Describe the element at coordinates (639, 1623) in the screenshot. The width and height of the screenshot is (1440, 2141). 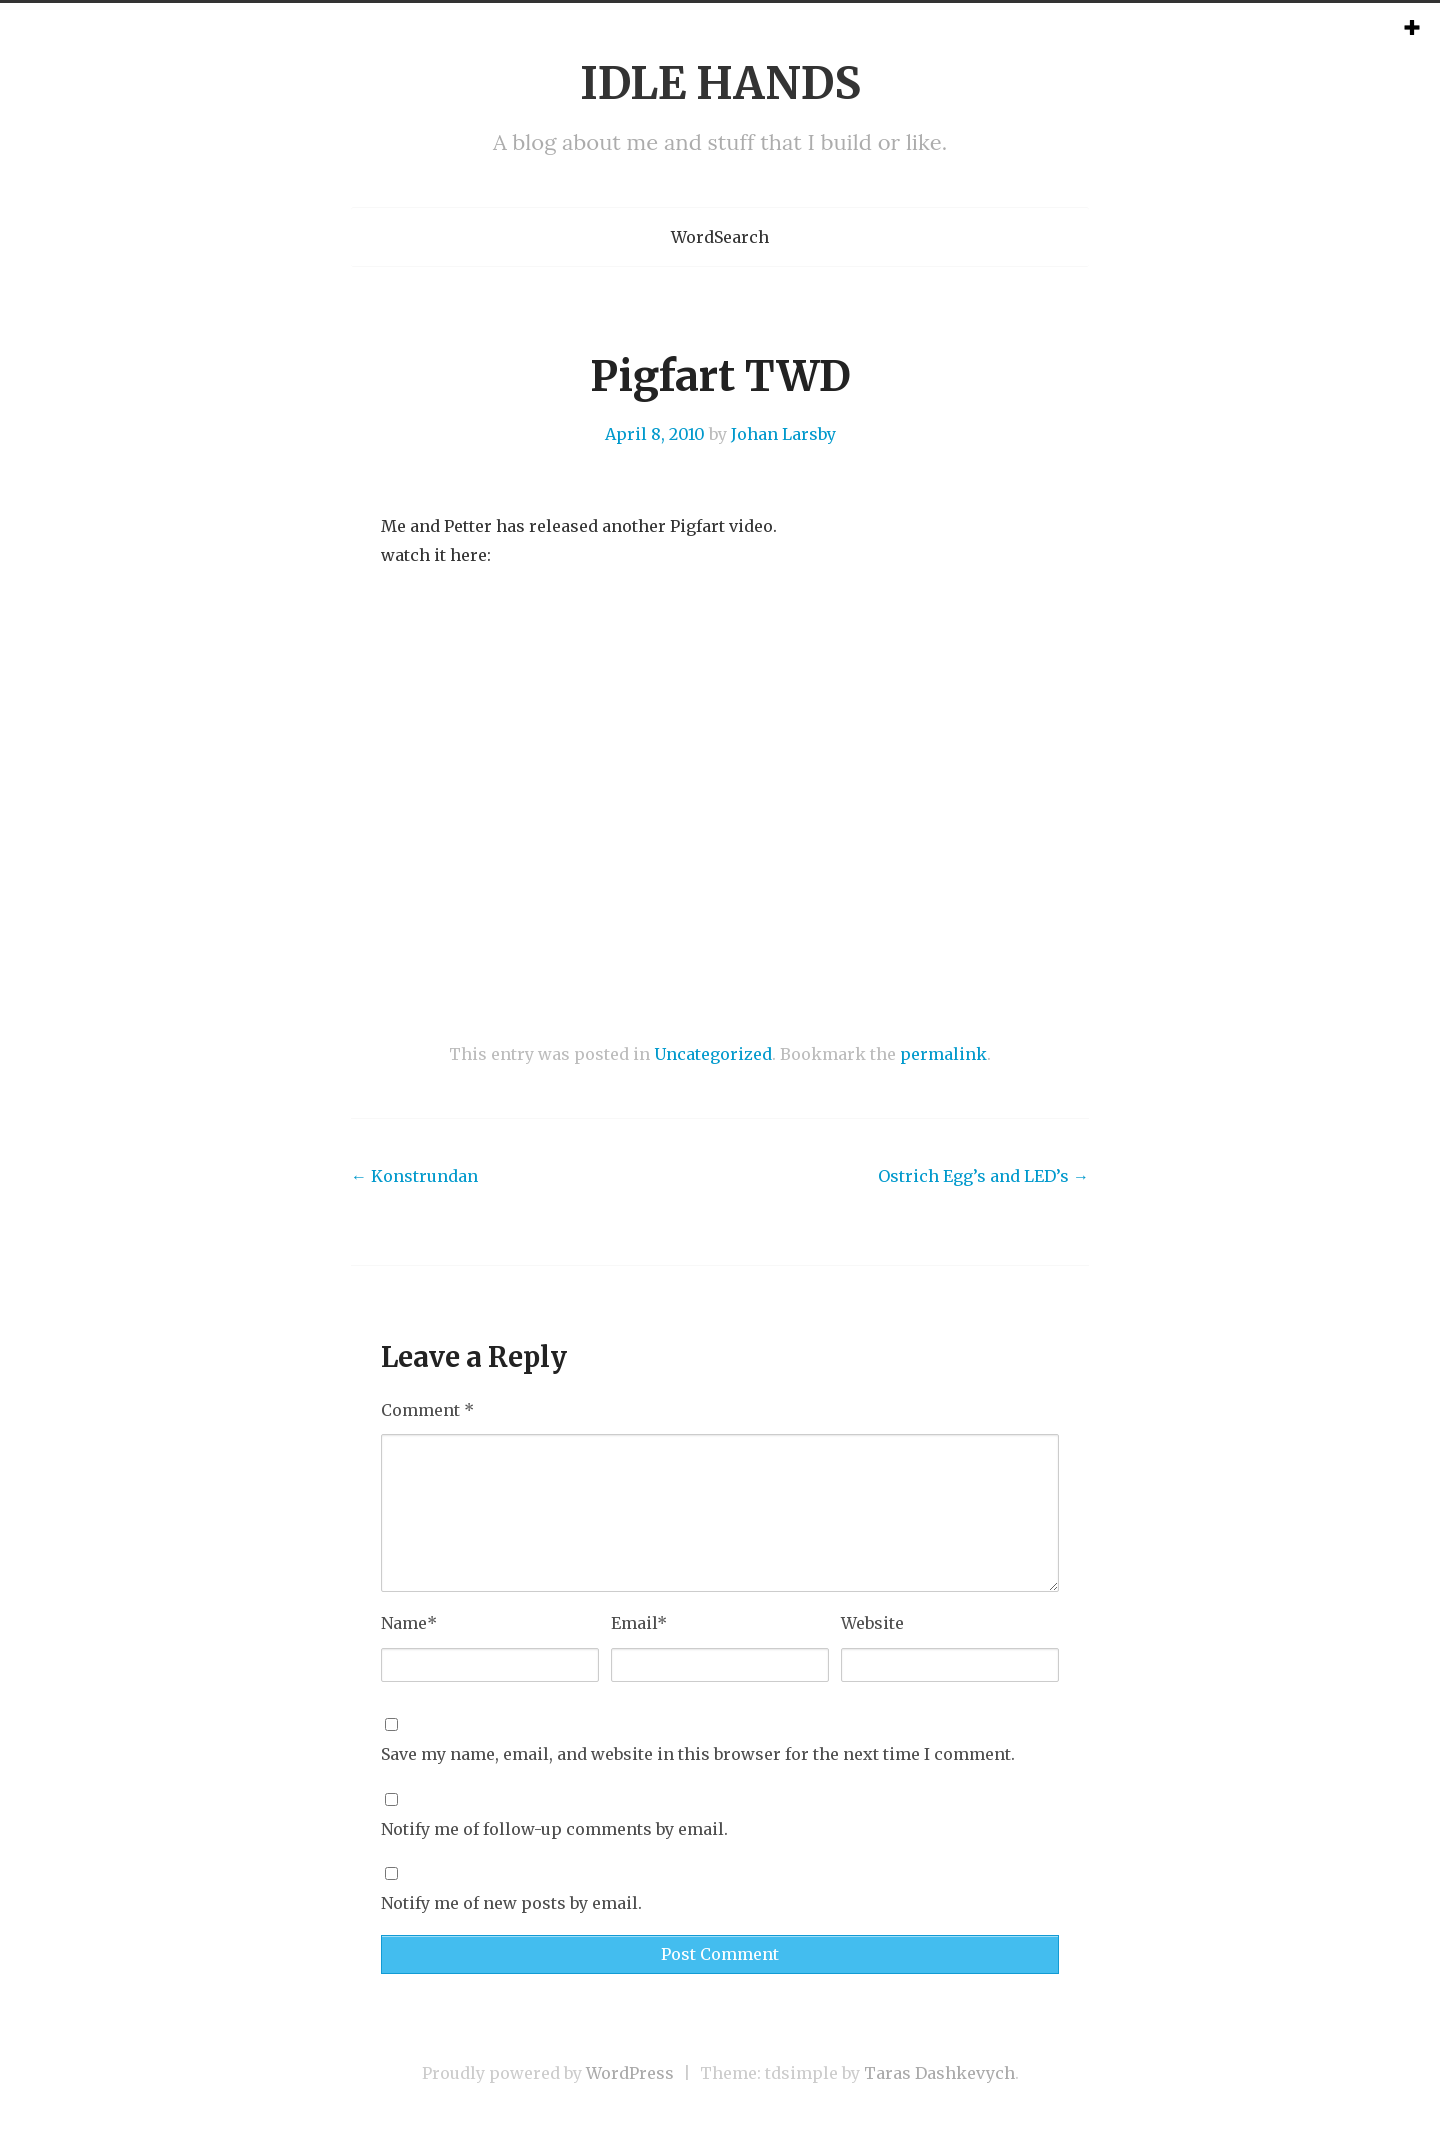
I see `Email` at that location.